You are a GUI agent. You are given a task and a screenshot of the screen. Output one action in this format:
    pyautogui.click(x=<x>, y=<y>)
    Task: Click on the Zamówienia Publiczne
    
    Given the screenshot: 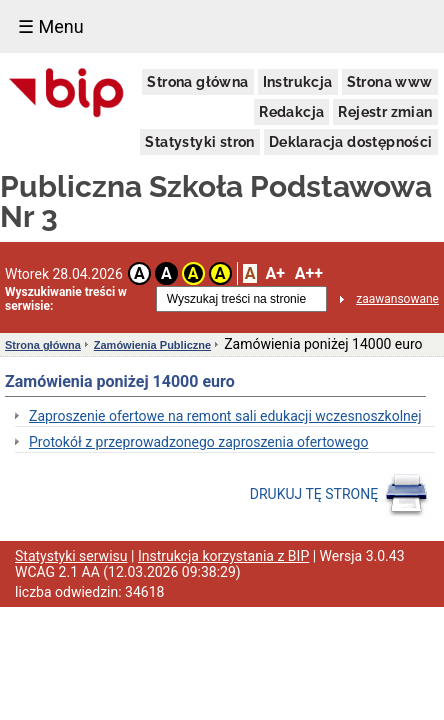 What is the action you would take?
    pyautogui.click(x=152, y=345)
    